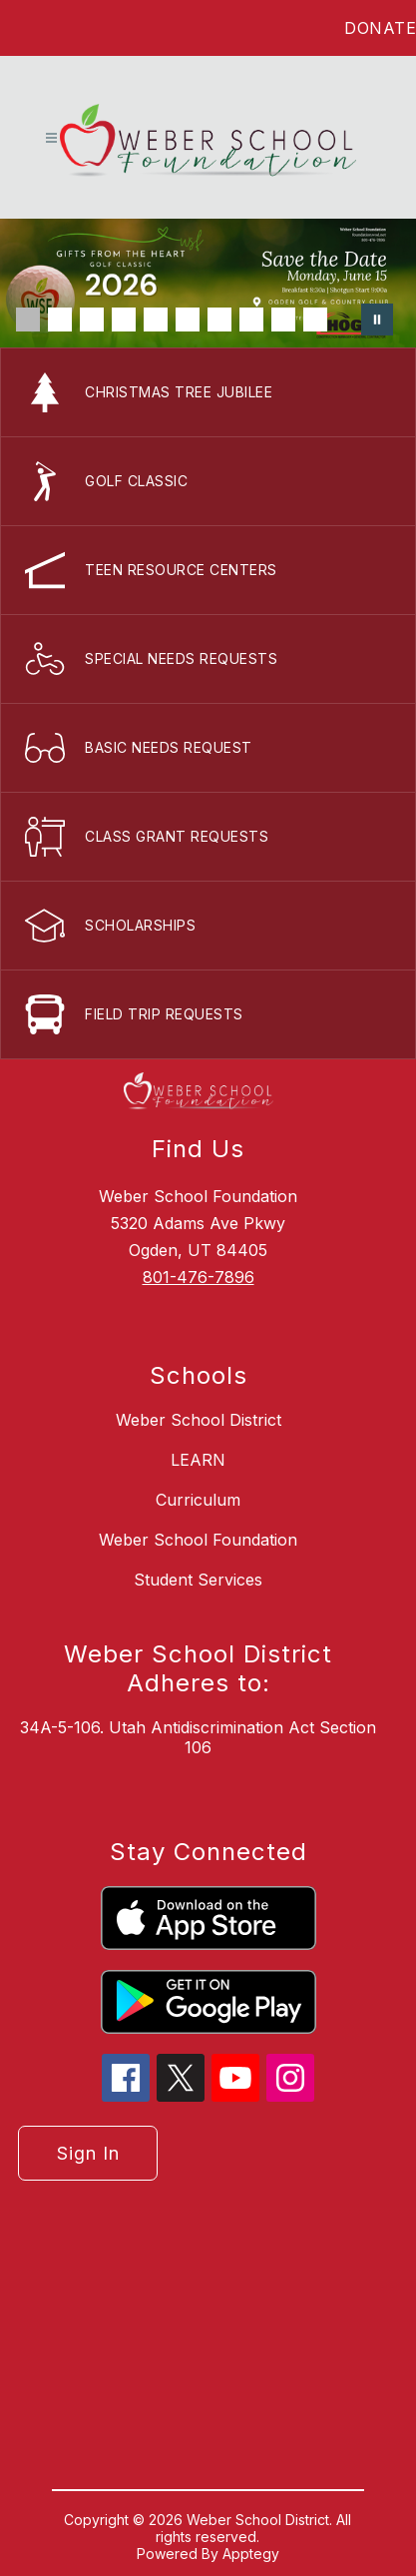 The width and height of the screenshot is (416, 2576). I want to click on 801-476-7896, so click(198, 1277).